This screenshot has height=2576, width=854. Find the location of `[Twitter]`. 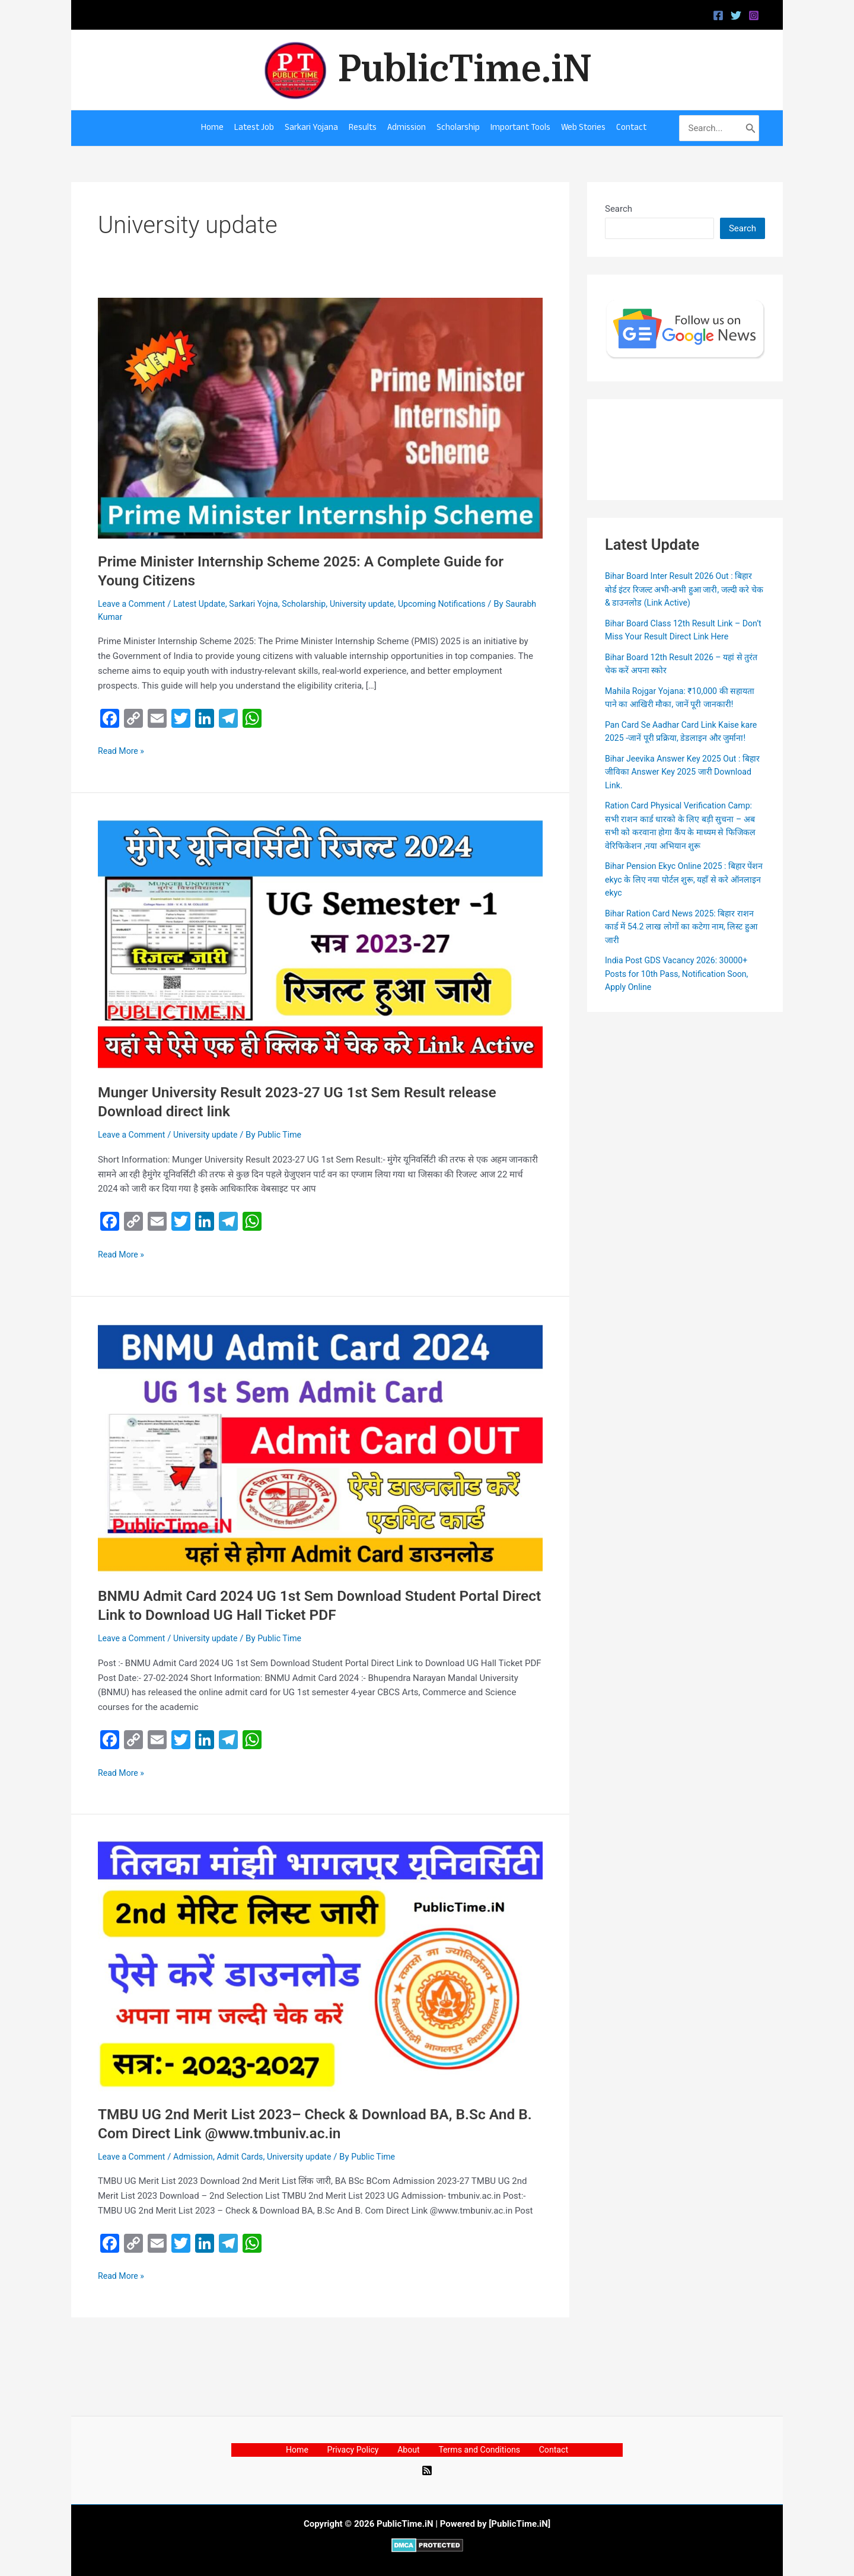

[Twitter] is located at coordinates (736, 15).